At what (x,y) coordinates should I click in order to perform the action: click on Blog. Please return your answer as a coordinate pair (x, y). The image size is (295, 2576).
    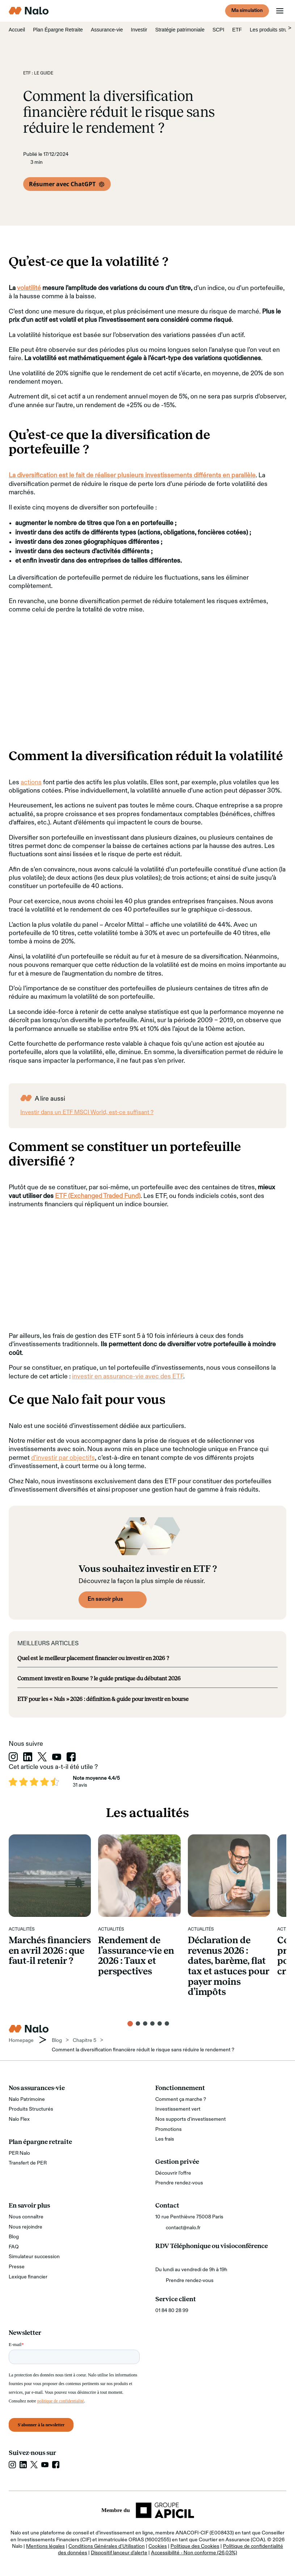
    Looking at the image, I should click on (14, 2236).